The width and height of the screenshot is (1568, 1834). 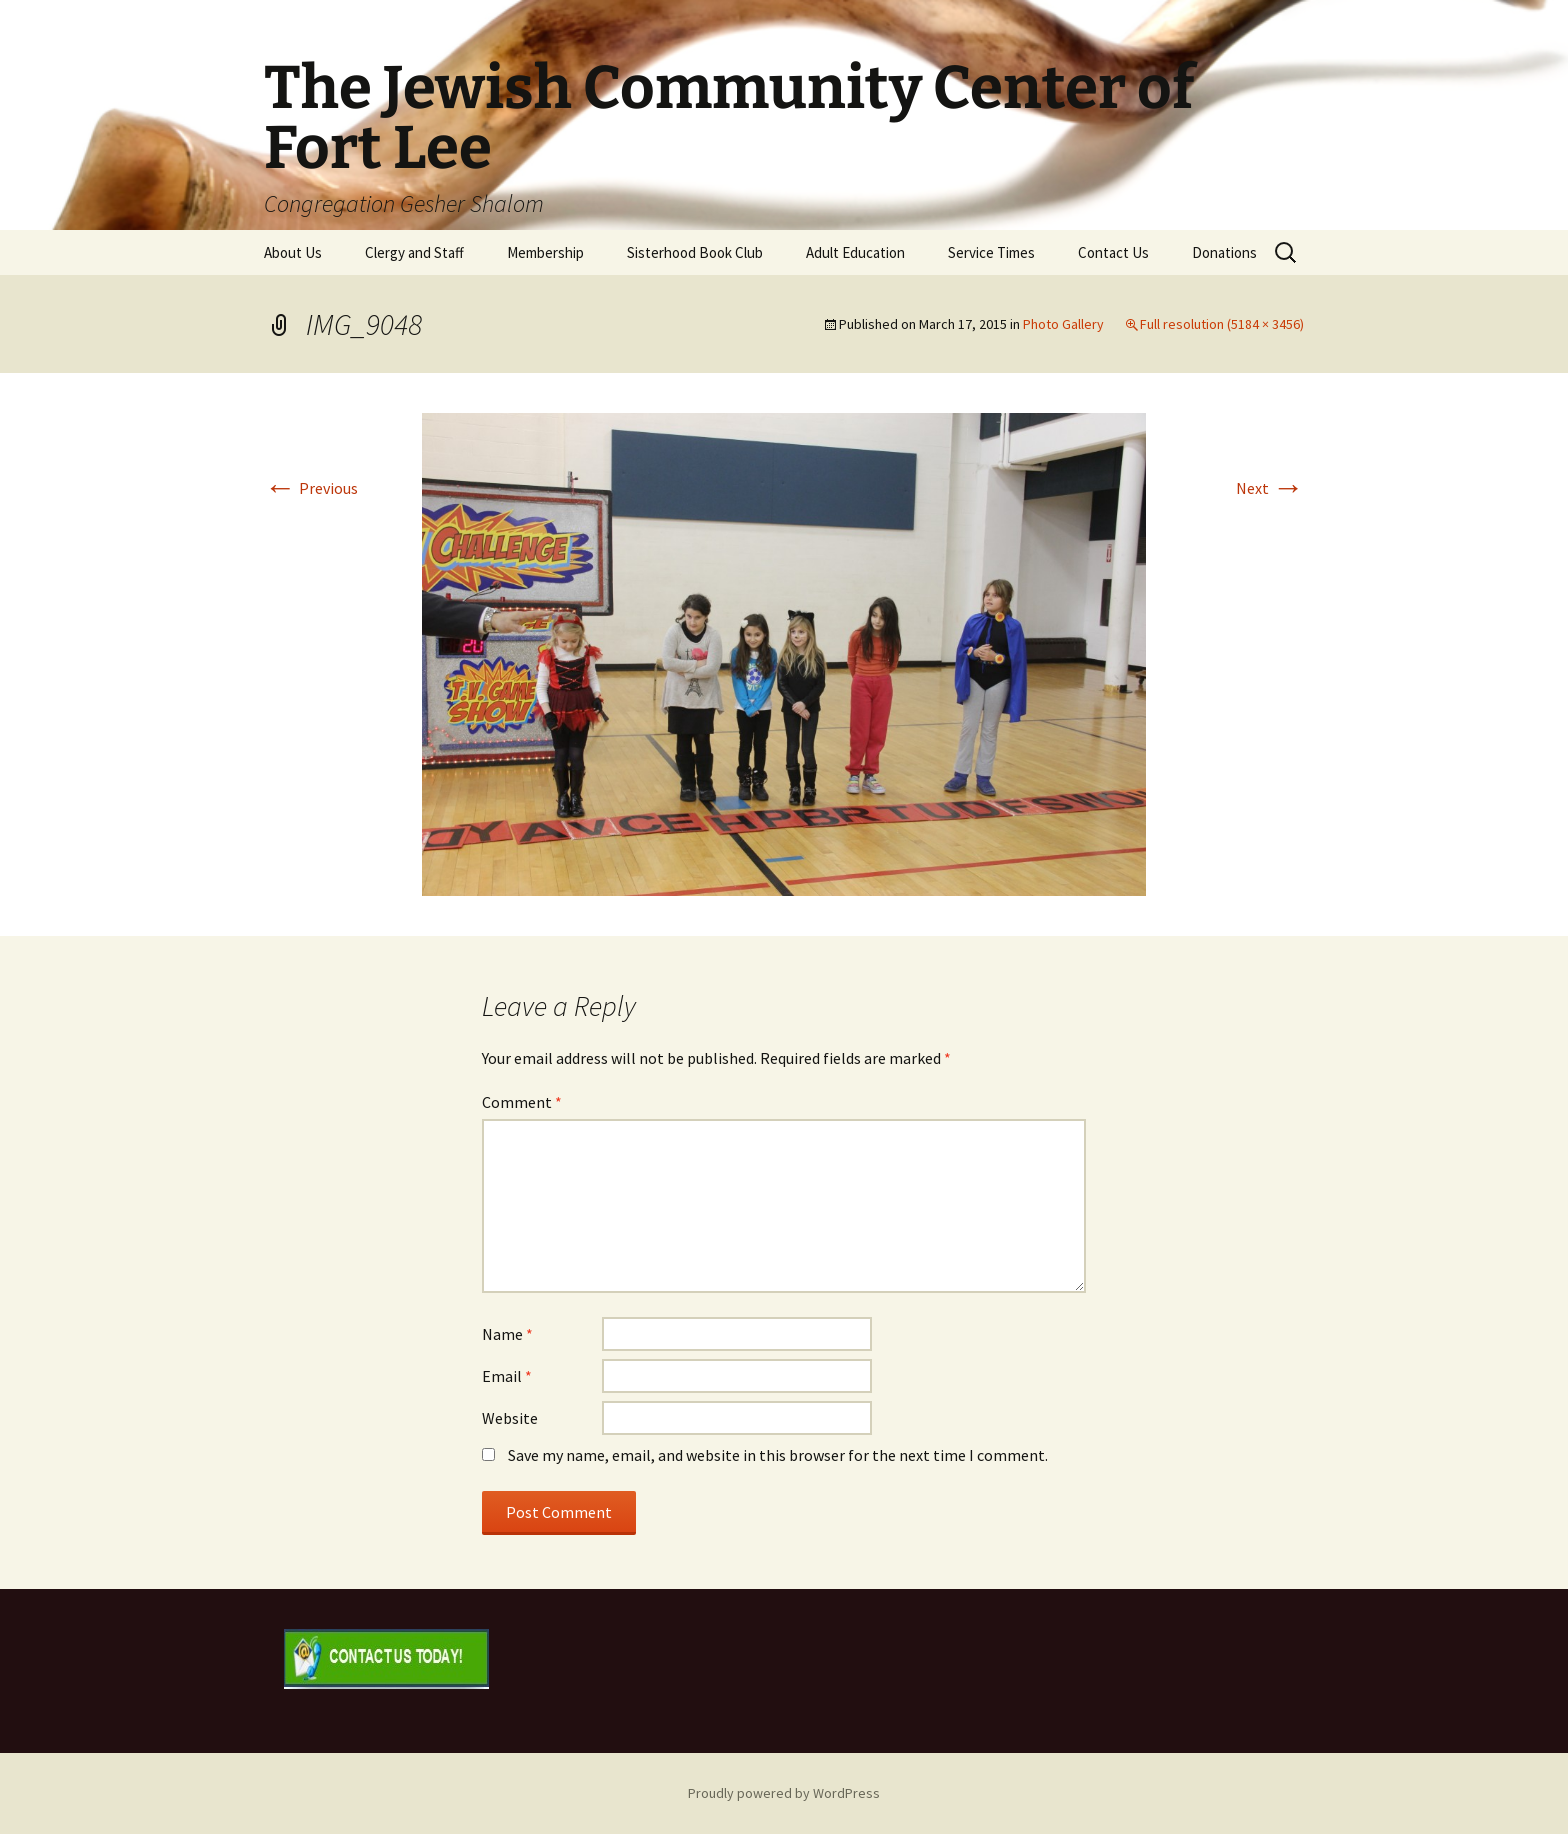 What do you see at coordinates (1222, 324) in the screenshot?
I see `Full resolution (5184 × 3456)` at bounding box center [1222, 324].